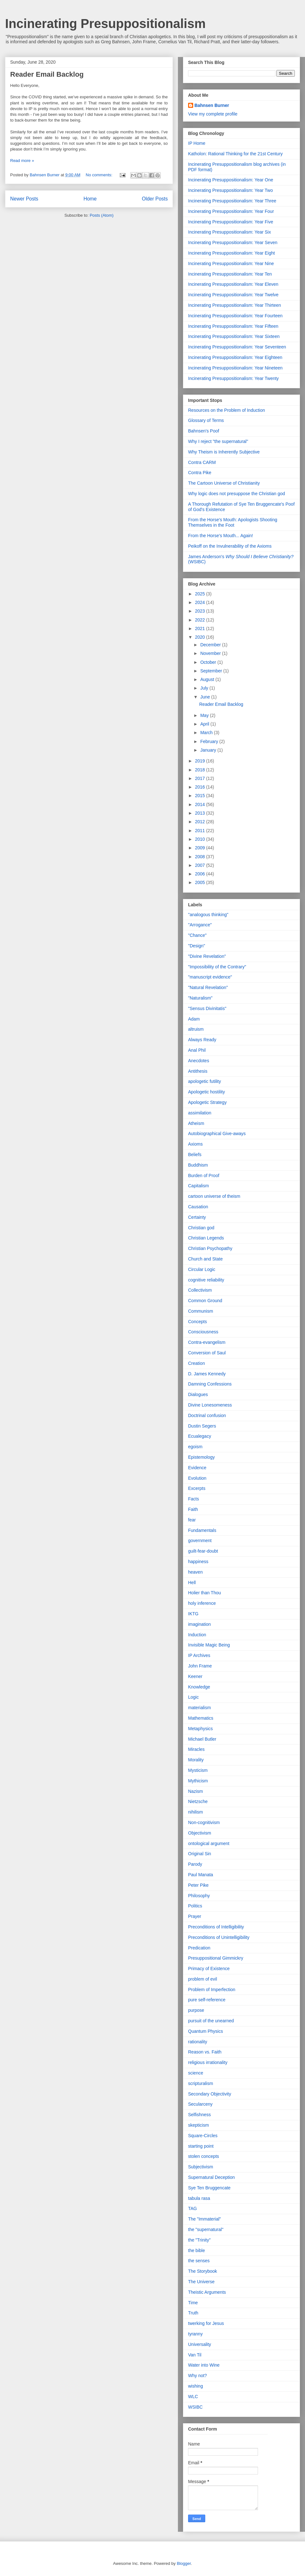 Image resolution: width=305 pixels, height=2576 pixels. Describe the element at coordinates (199, 1655) in the screenshot. I see `IP Archives` at that location.